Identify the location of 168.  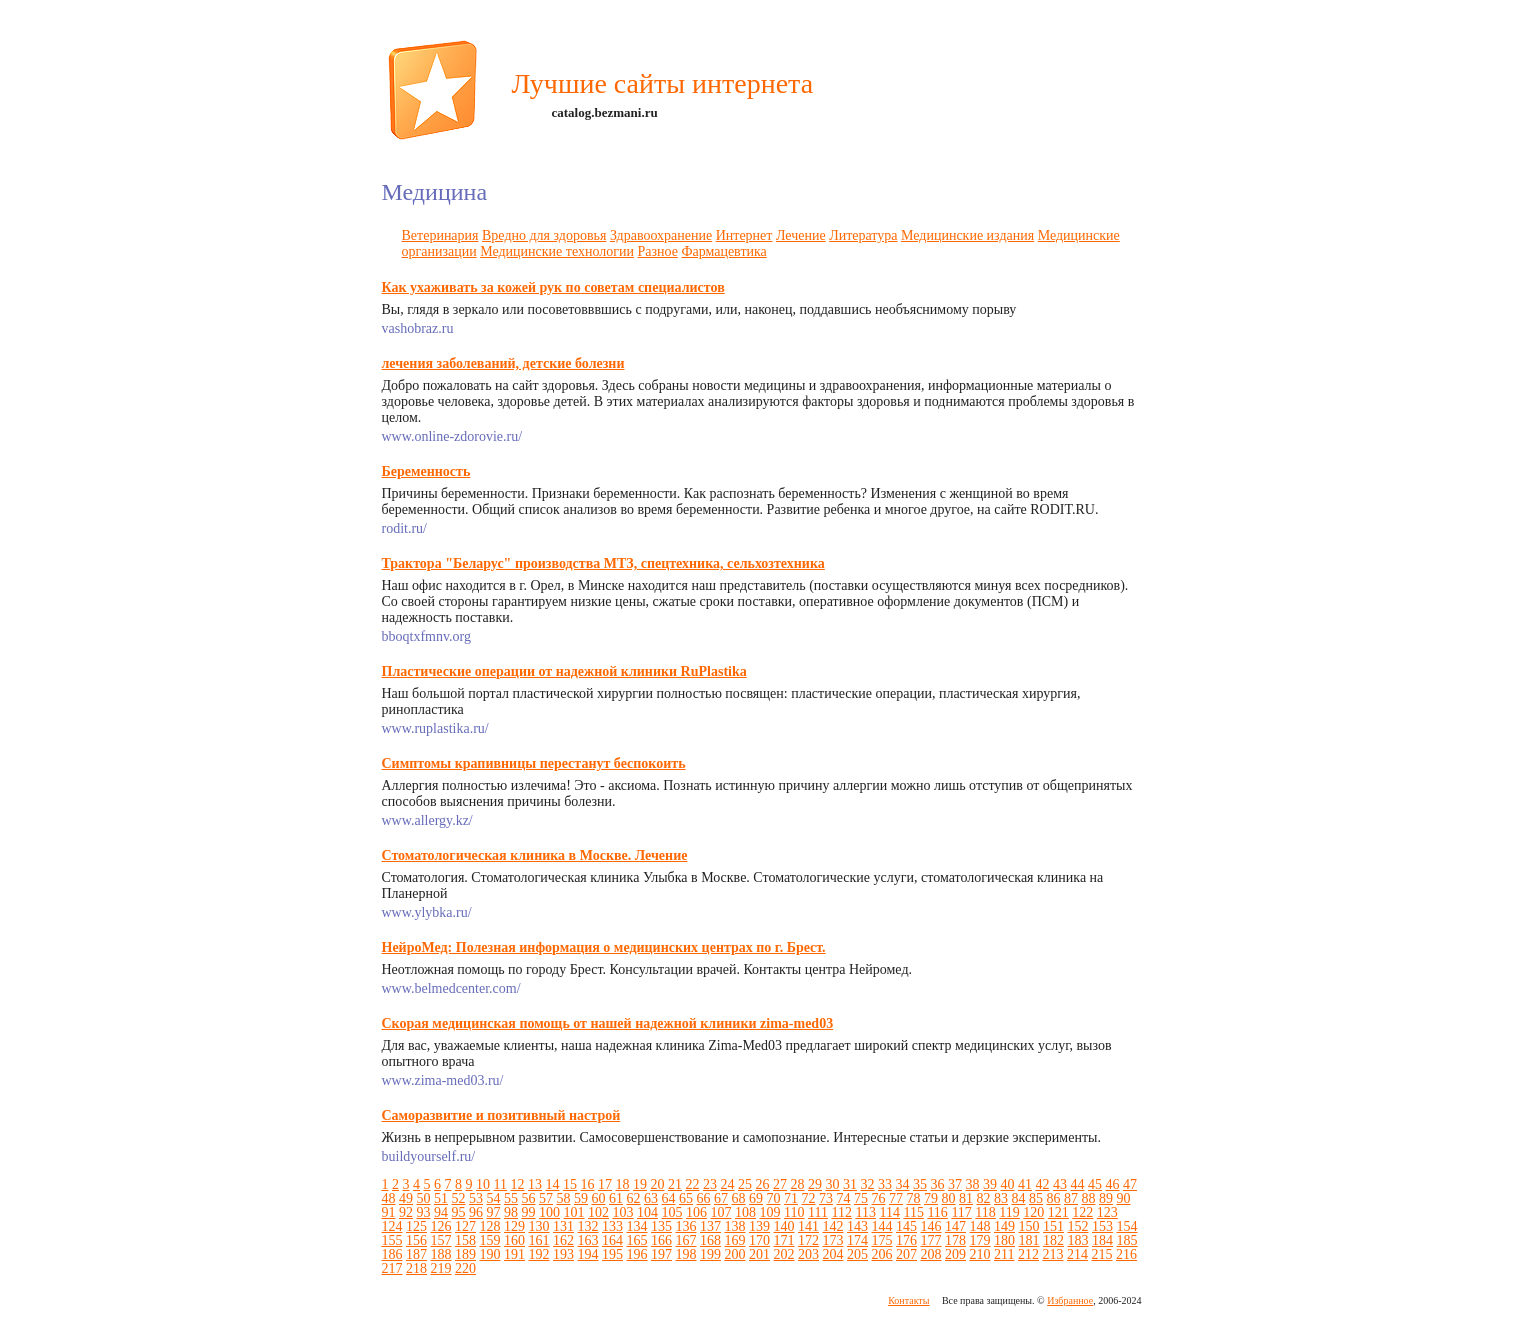
(710, 1240).